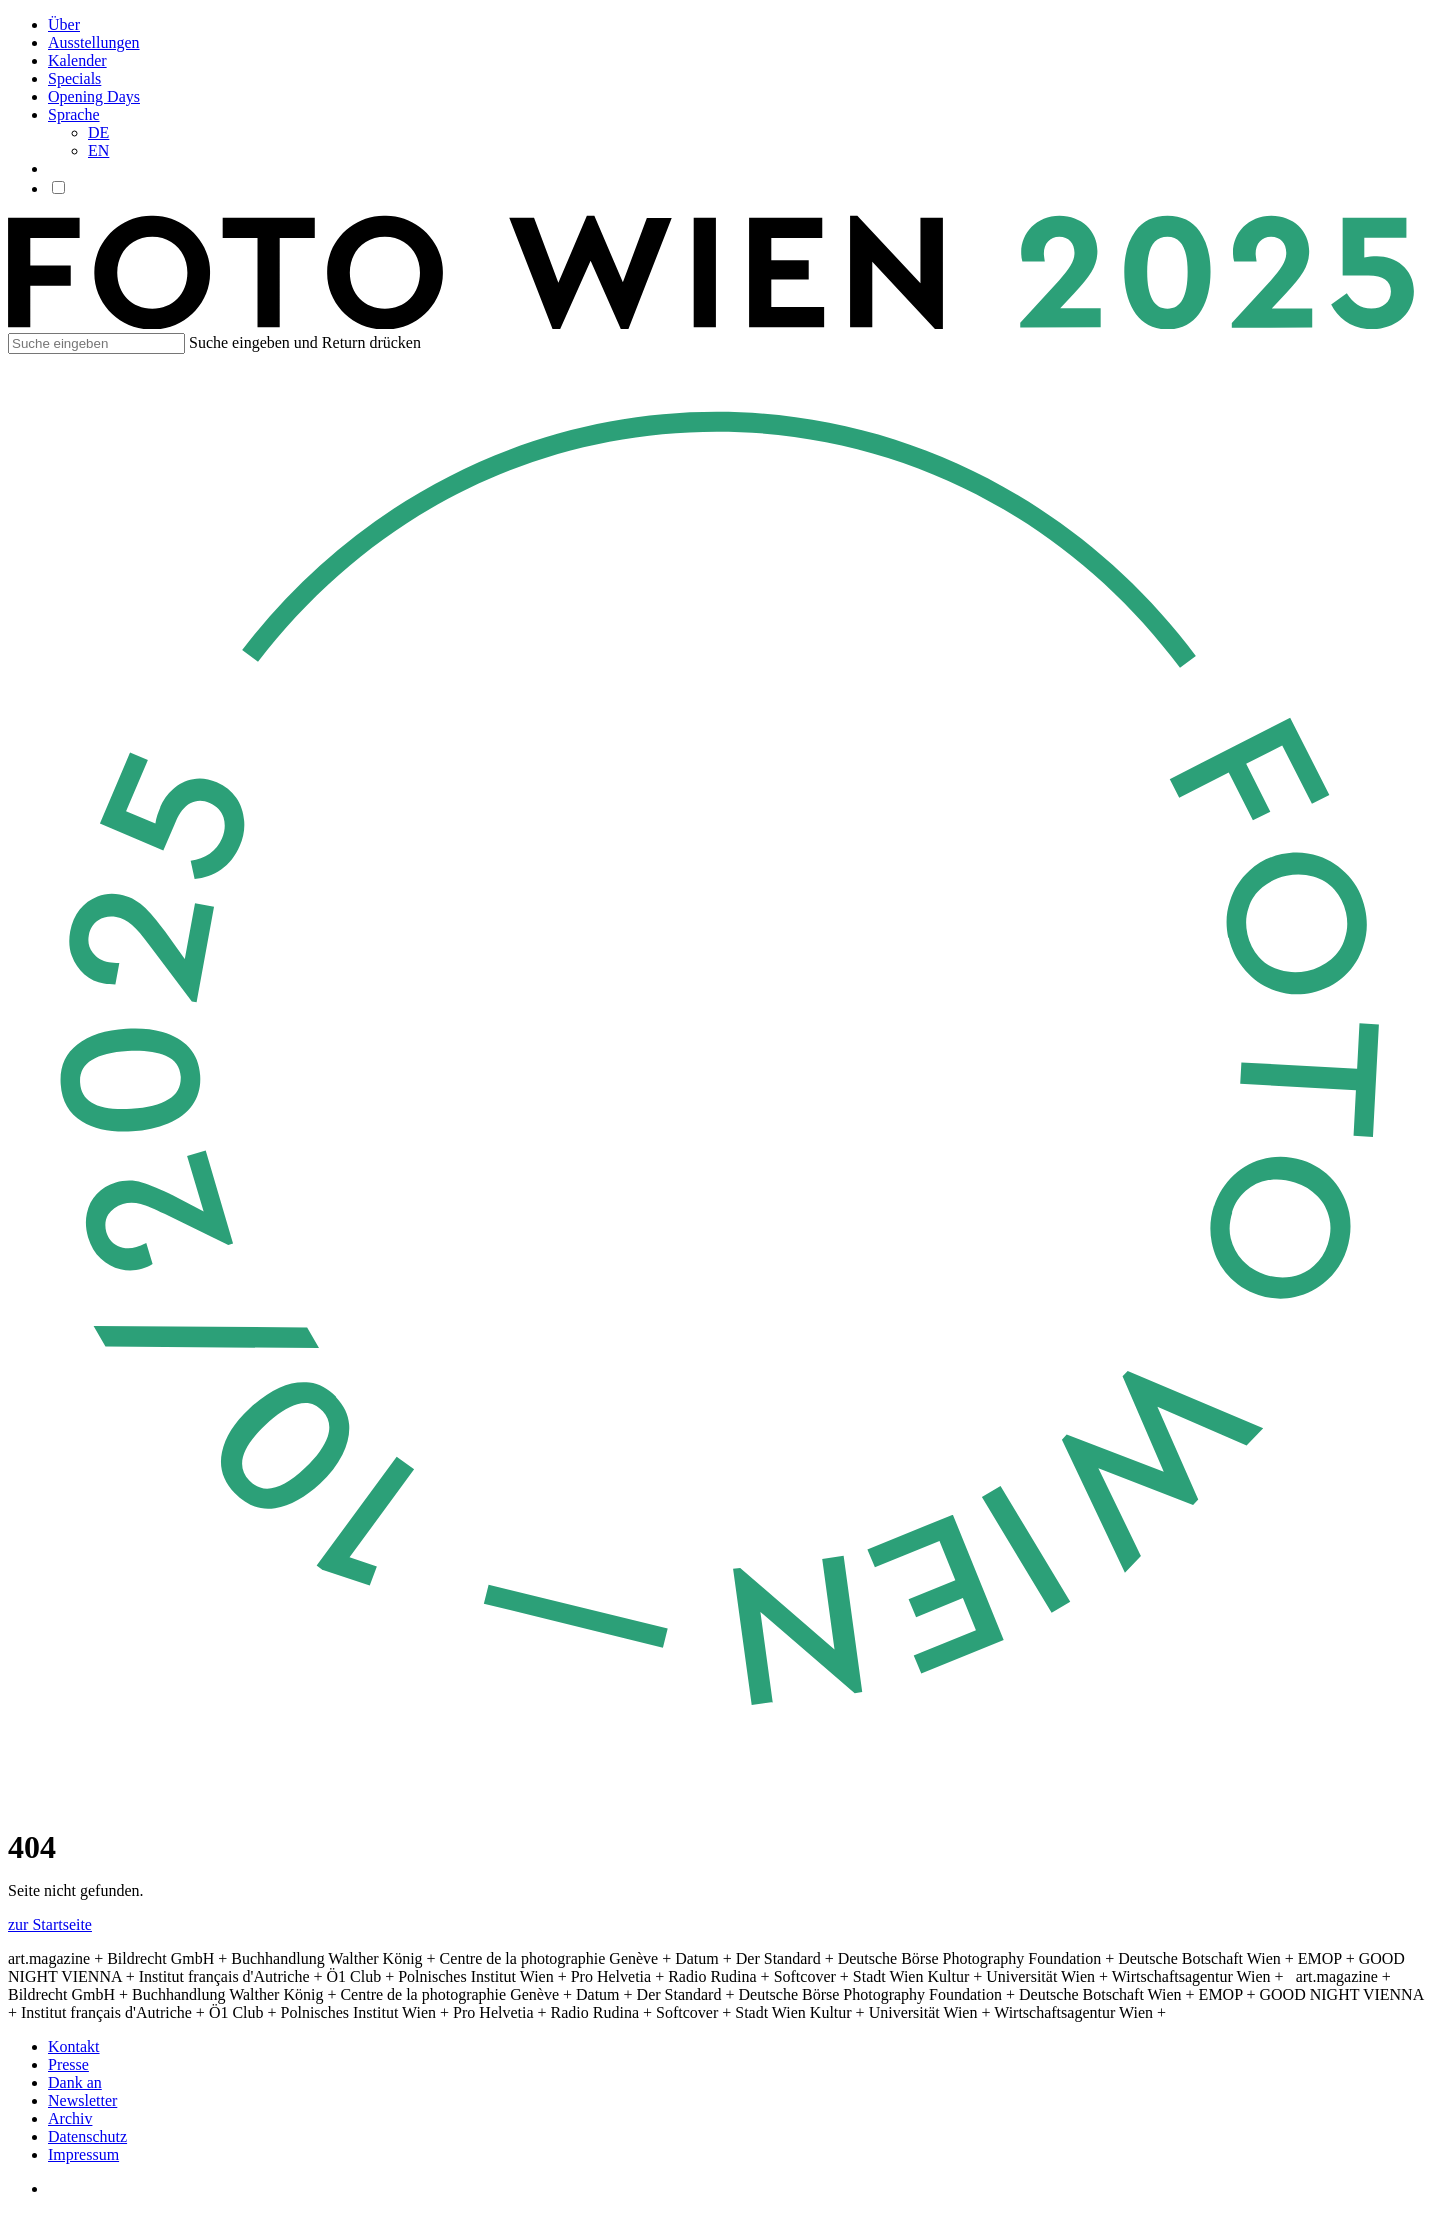  Describe the element at coordinates (74, 78) in the screenshot. I see `Specials` at that location.